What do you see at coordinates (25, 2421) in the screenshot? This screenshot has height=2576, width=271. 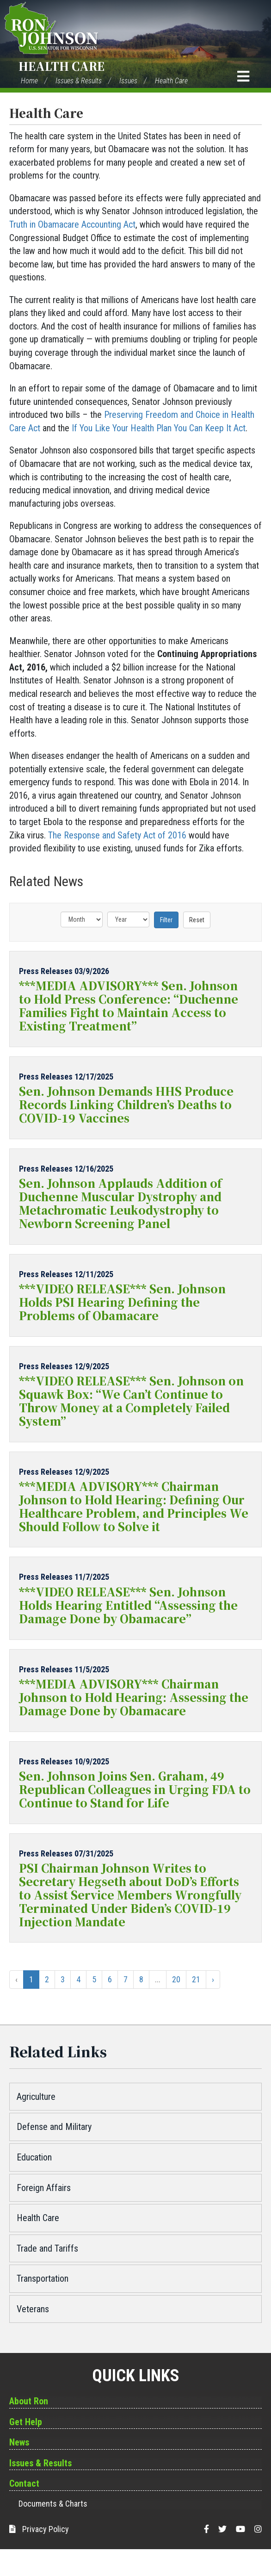 I see `Get Help` at bounding box center [25, 2421].